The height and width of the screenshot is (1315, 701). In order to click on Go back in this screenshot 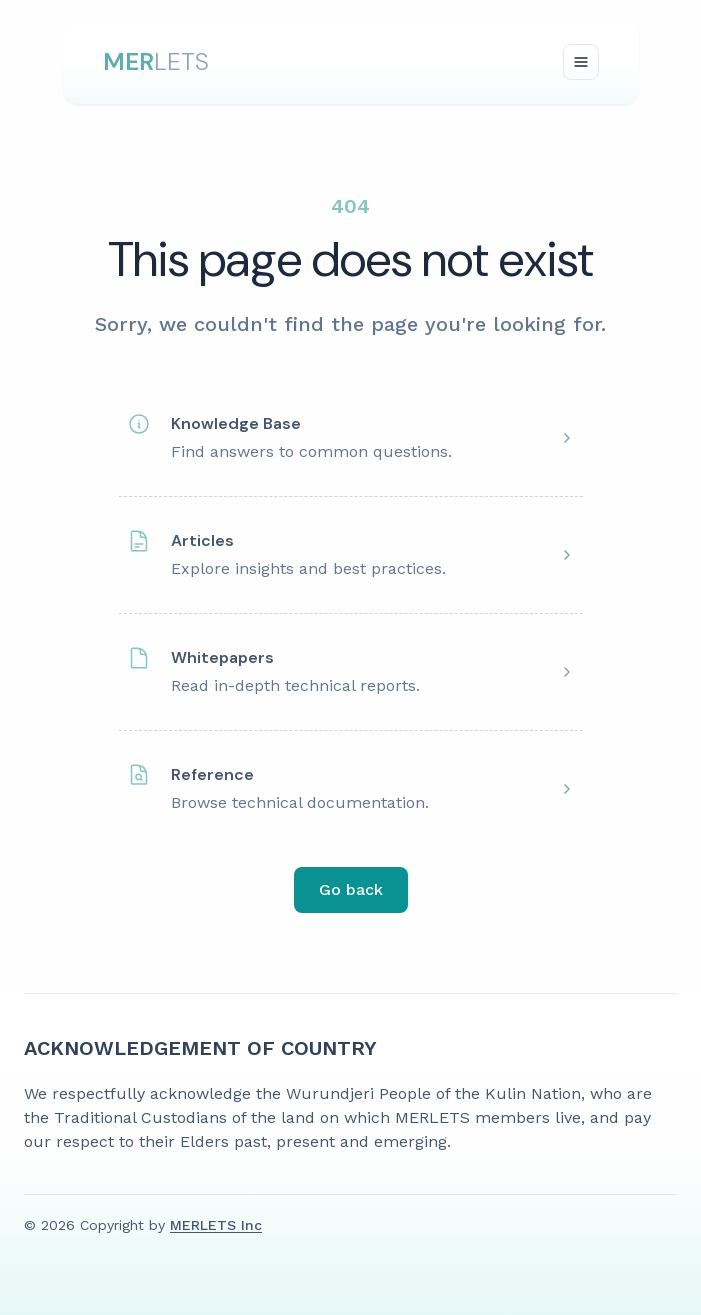, I will do `click(351, 889)`.